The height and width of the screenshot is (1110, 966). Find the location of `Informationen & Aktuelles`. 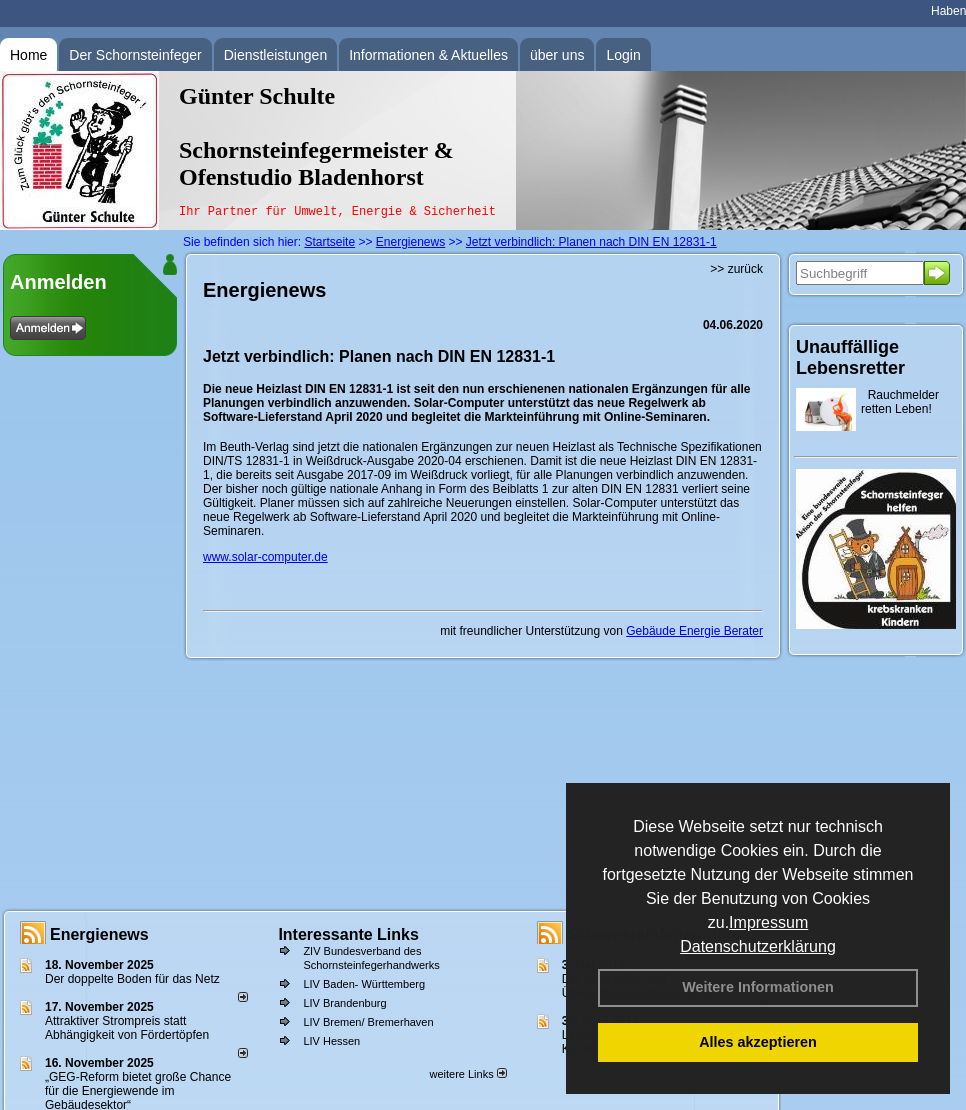

Informationen & Aktuelles is located at coordinates (428, 55).